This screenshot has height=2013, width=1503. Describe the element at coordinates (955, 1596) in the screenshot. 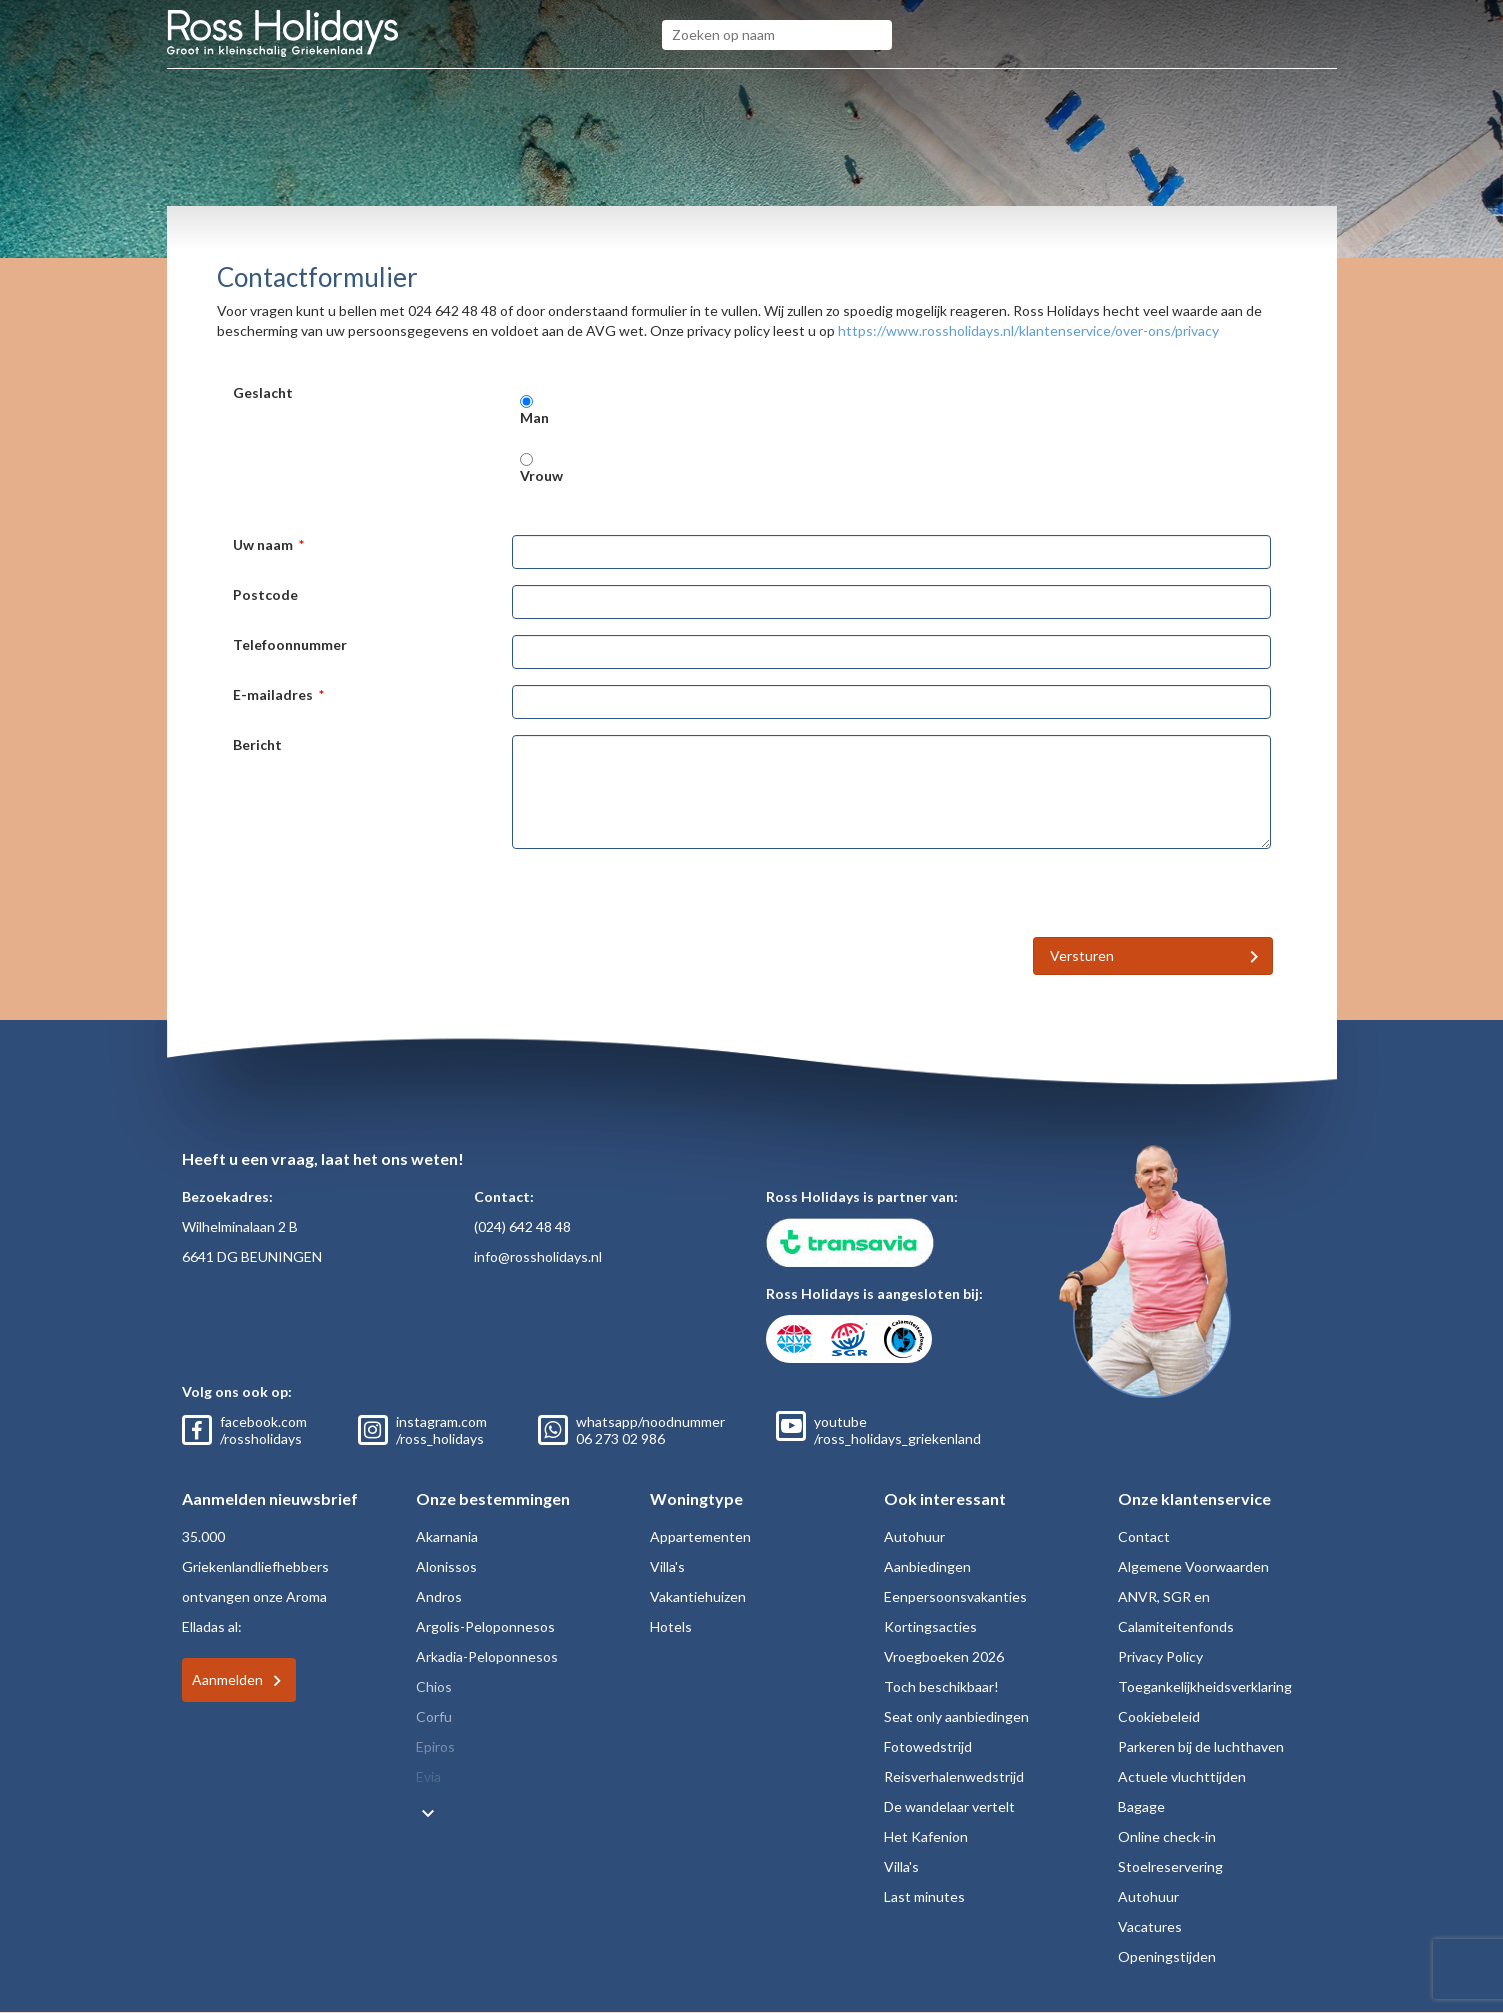

I see `Eenpersoonsvakanties` at that location.